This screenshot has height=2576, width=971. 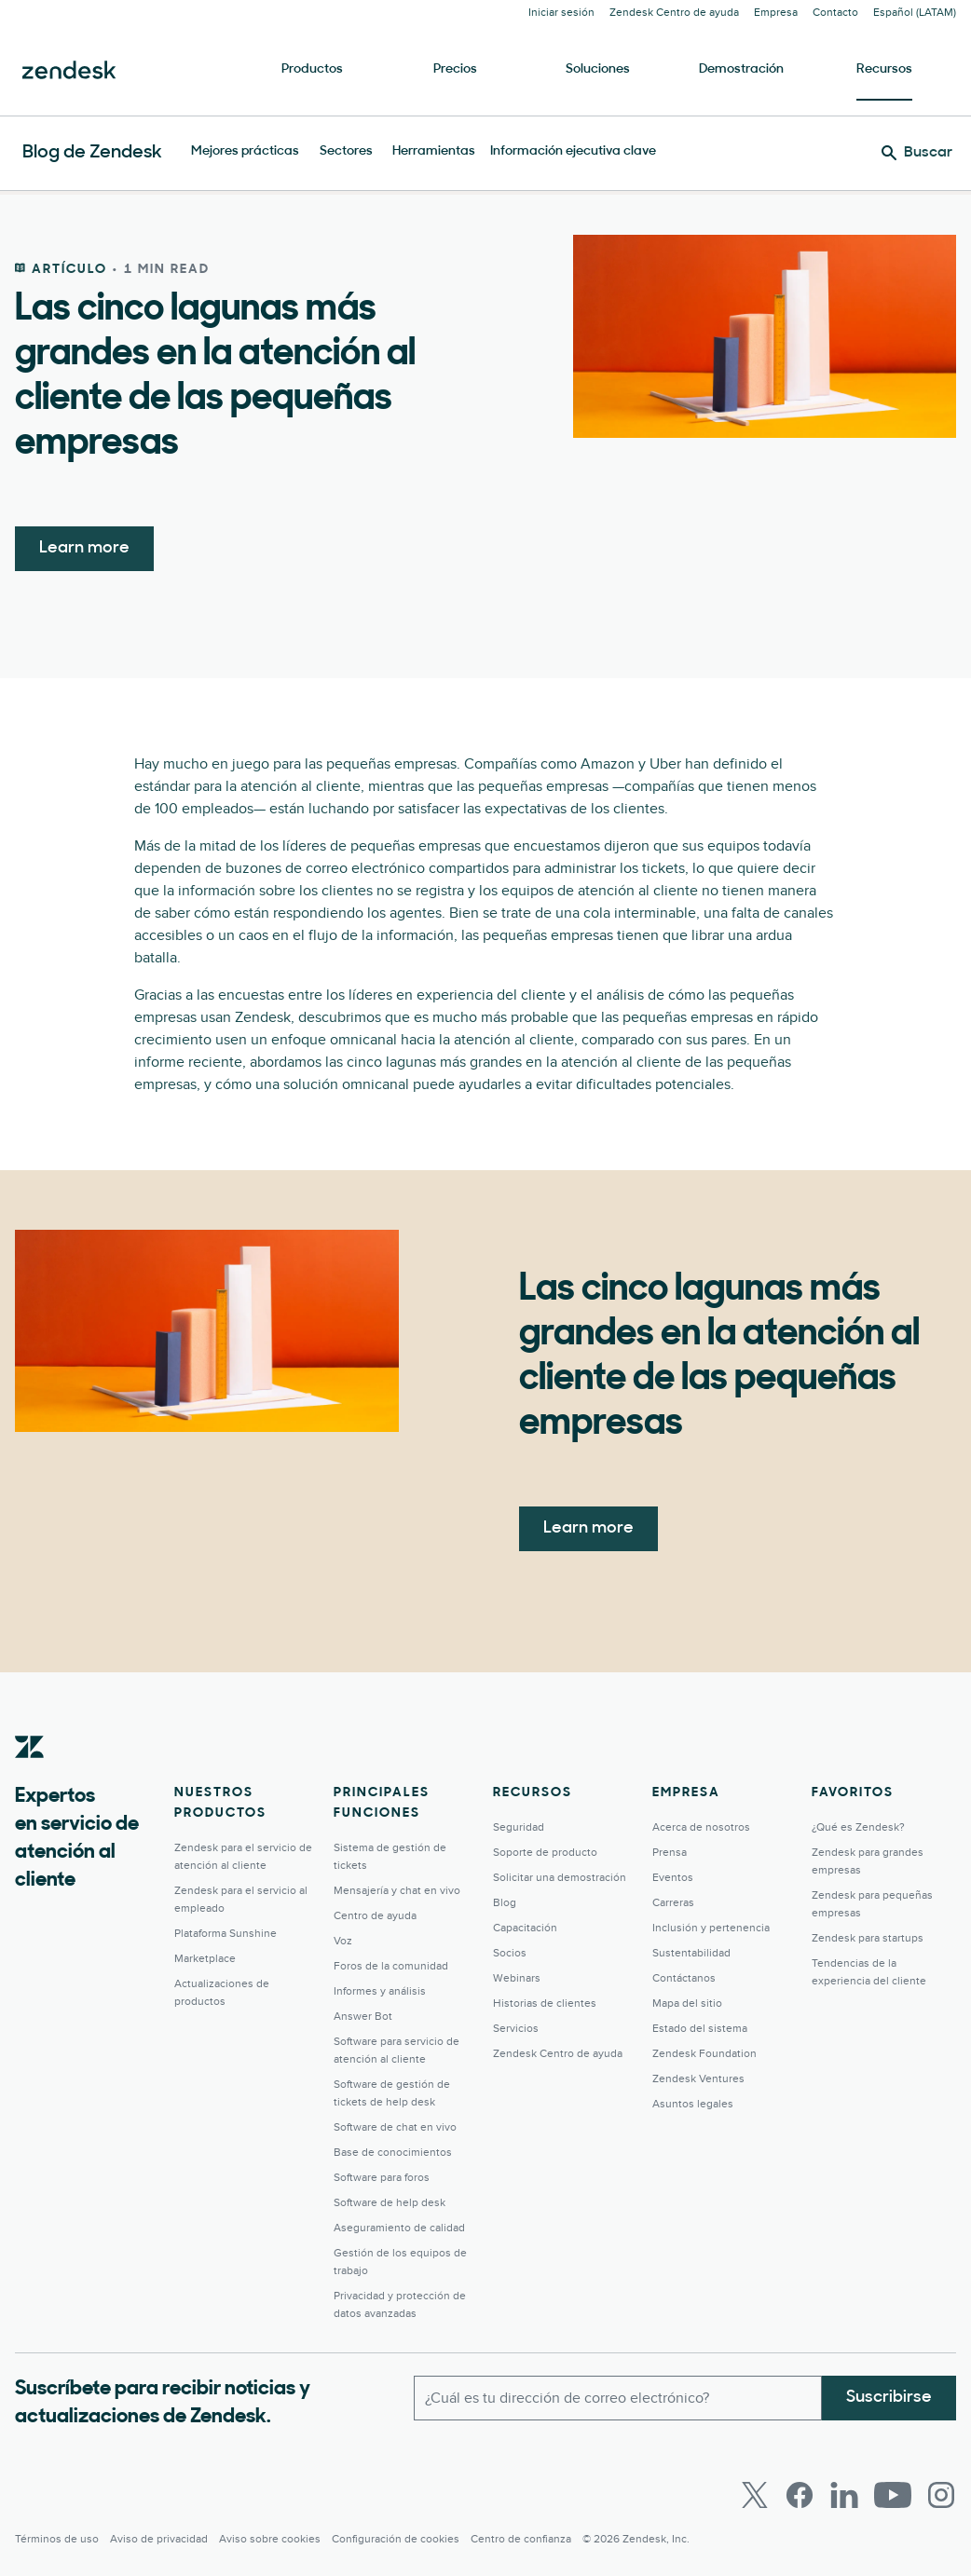 I want to click on Sectores, so click(x=346, y=151).